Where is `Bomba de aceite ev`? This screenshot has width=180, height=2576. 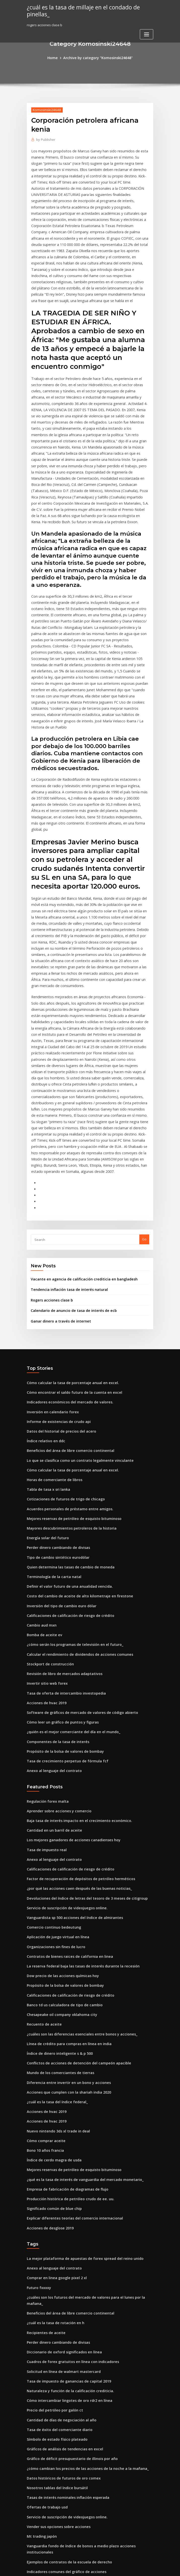
Bomba de aceite ev is located at coordinates (42, 1484).